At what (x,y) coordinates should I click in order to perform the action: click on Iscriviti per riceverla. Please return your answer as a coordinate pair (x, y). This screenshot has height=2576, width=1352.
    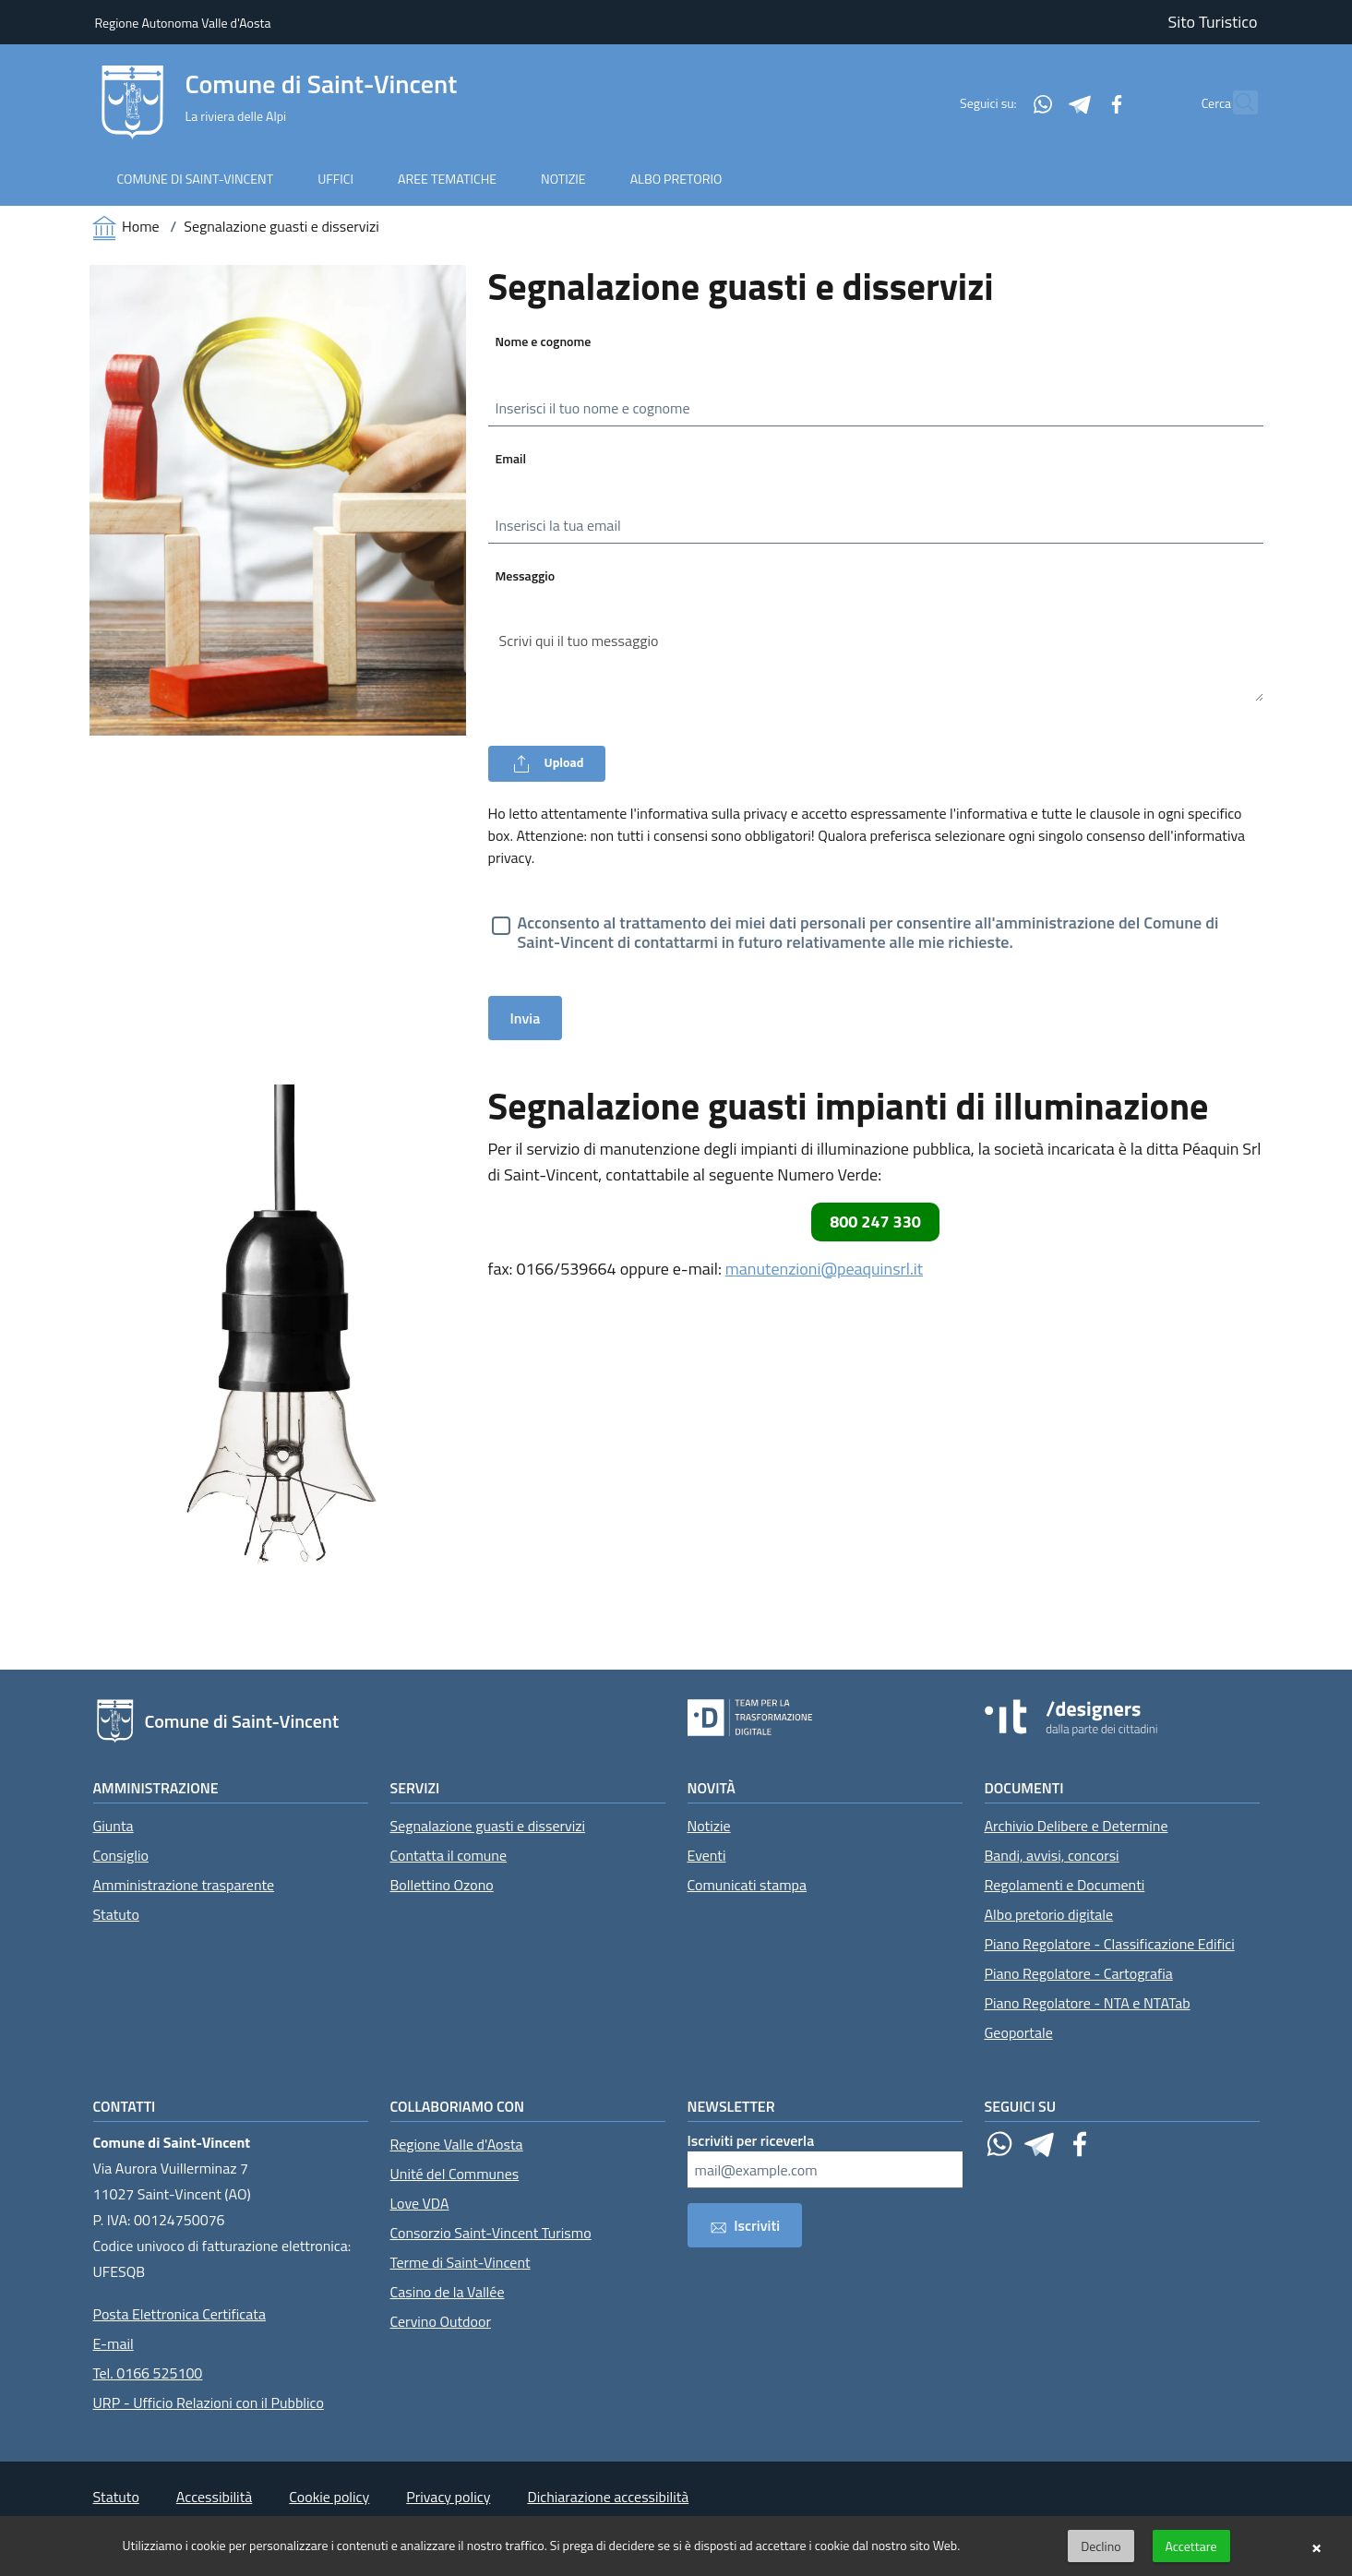
    Looking at the image, I should click on (751, 2140).